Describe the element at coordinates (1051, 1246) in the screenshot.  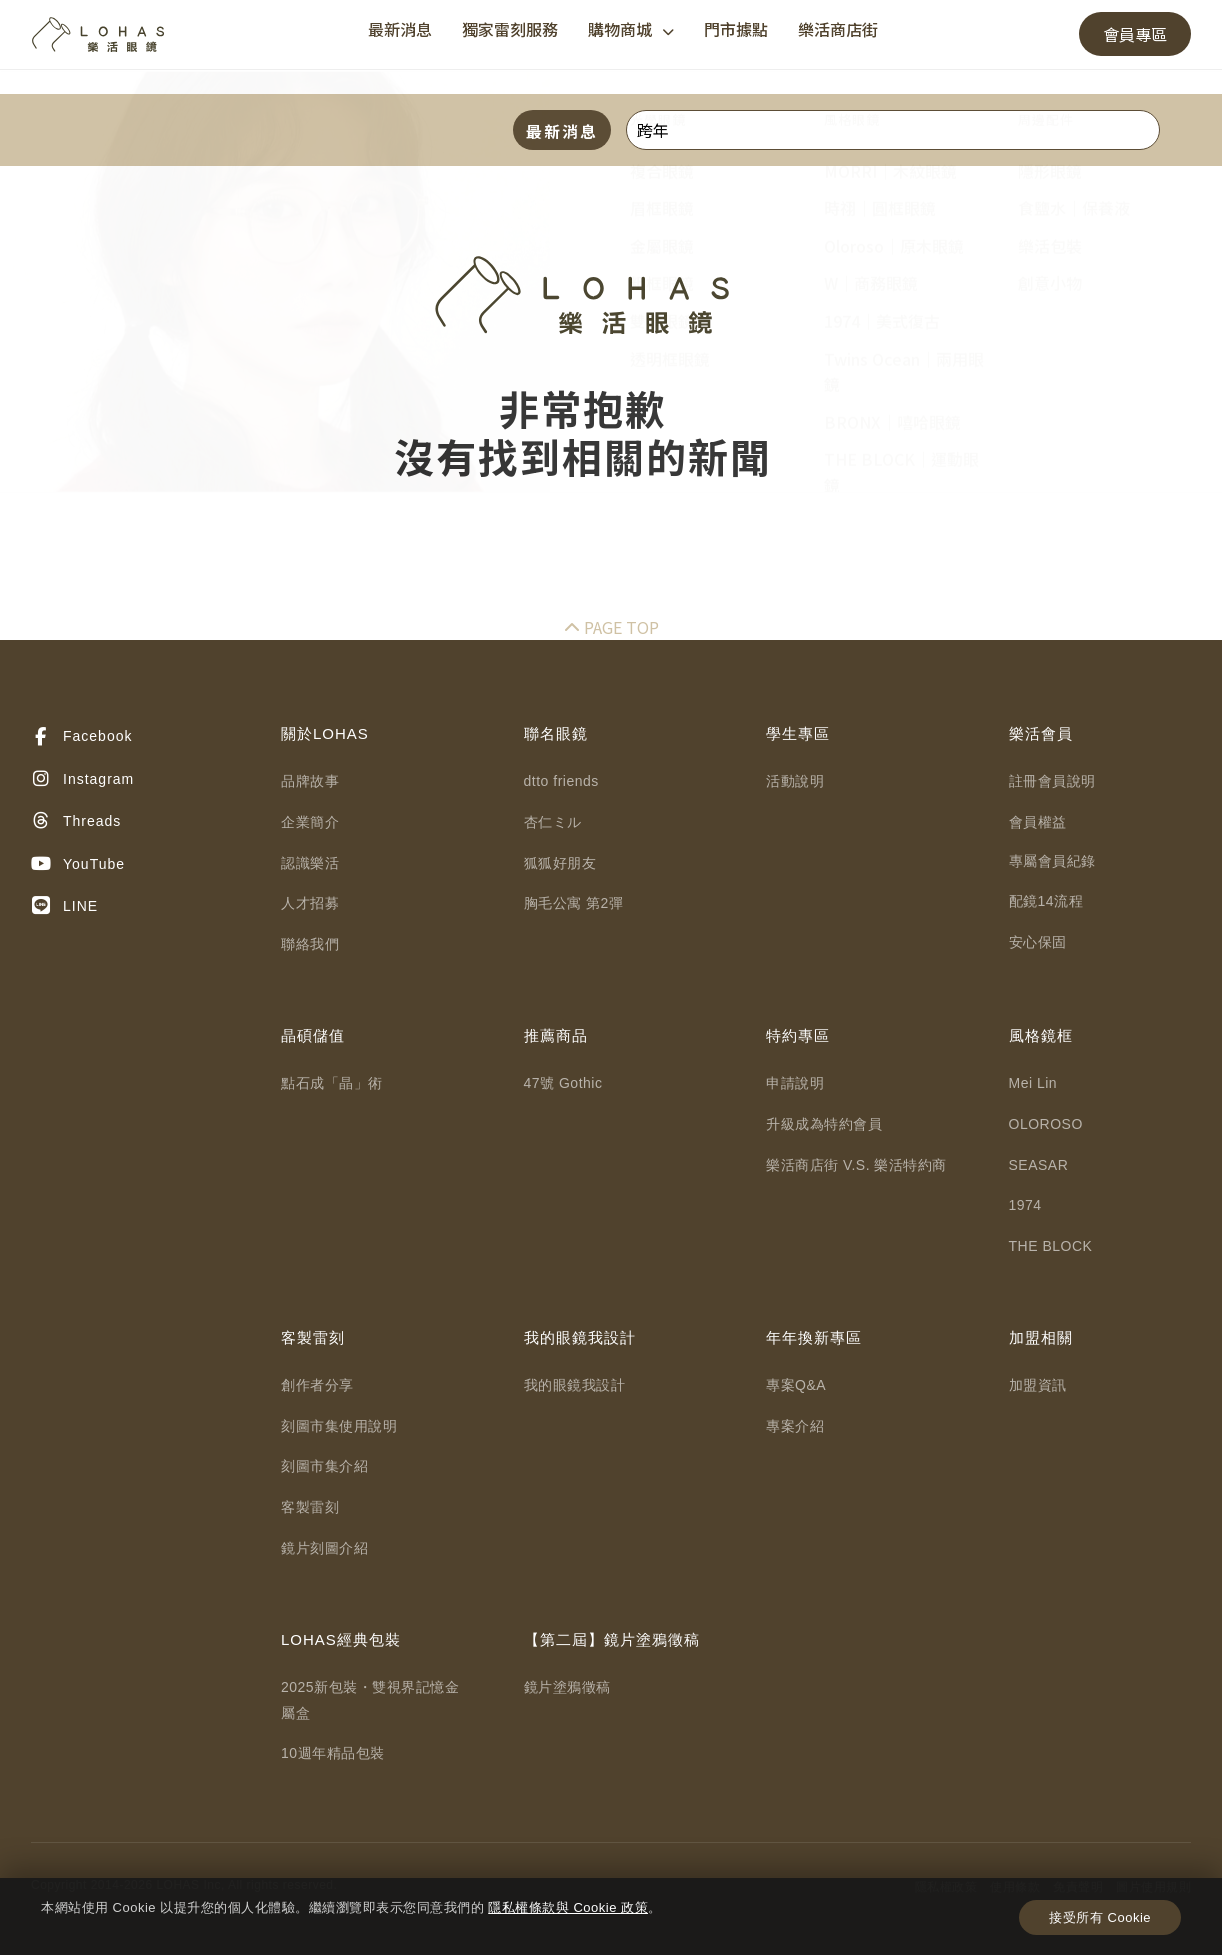
I see `THE BLOCK` at that location.